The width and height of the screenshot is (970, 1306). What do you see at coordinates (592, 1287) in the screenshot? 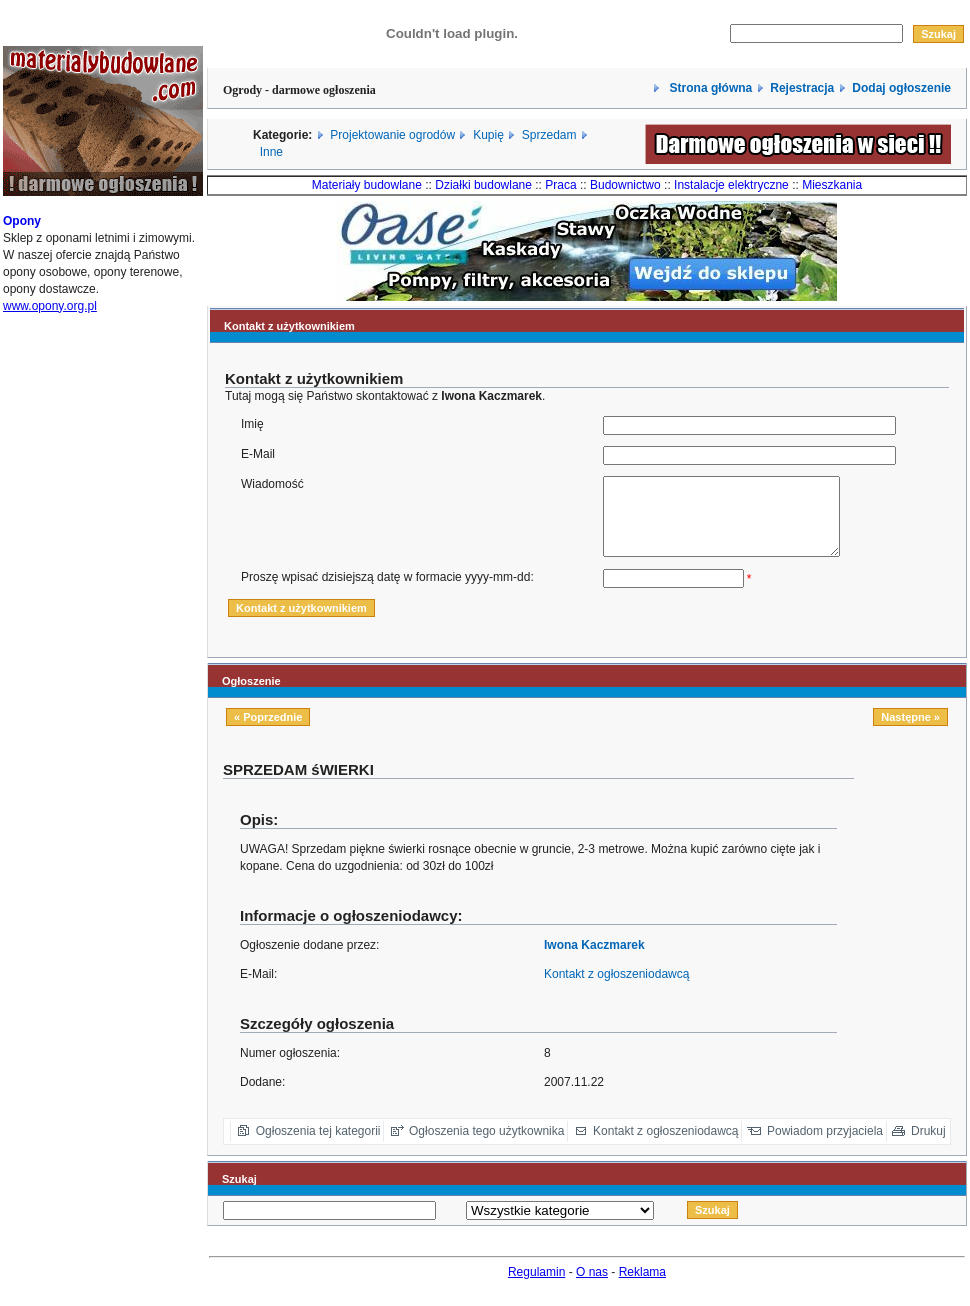
I see `O nas` at bounding box center [592, 1287].